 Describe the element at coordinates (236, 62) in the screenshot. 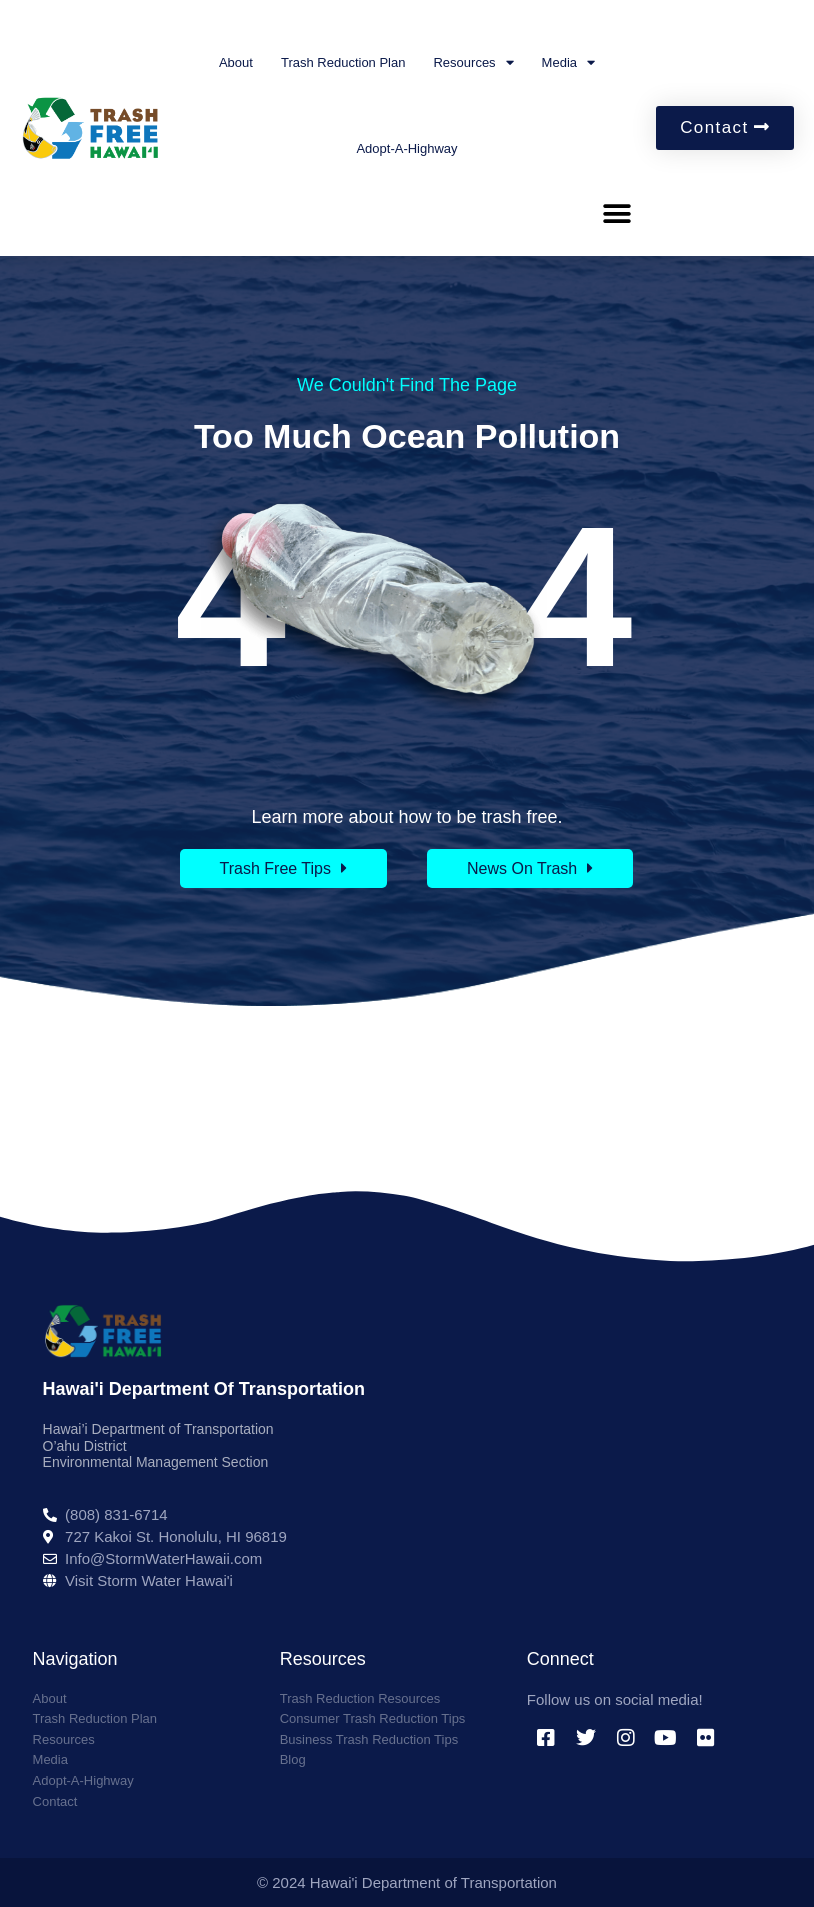

I see `About` at that location.